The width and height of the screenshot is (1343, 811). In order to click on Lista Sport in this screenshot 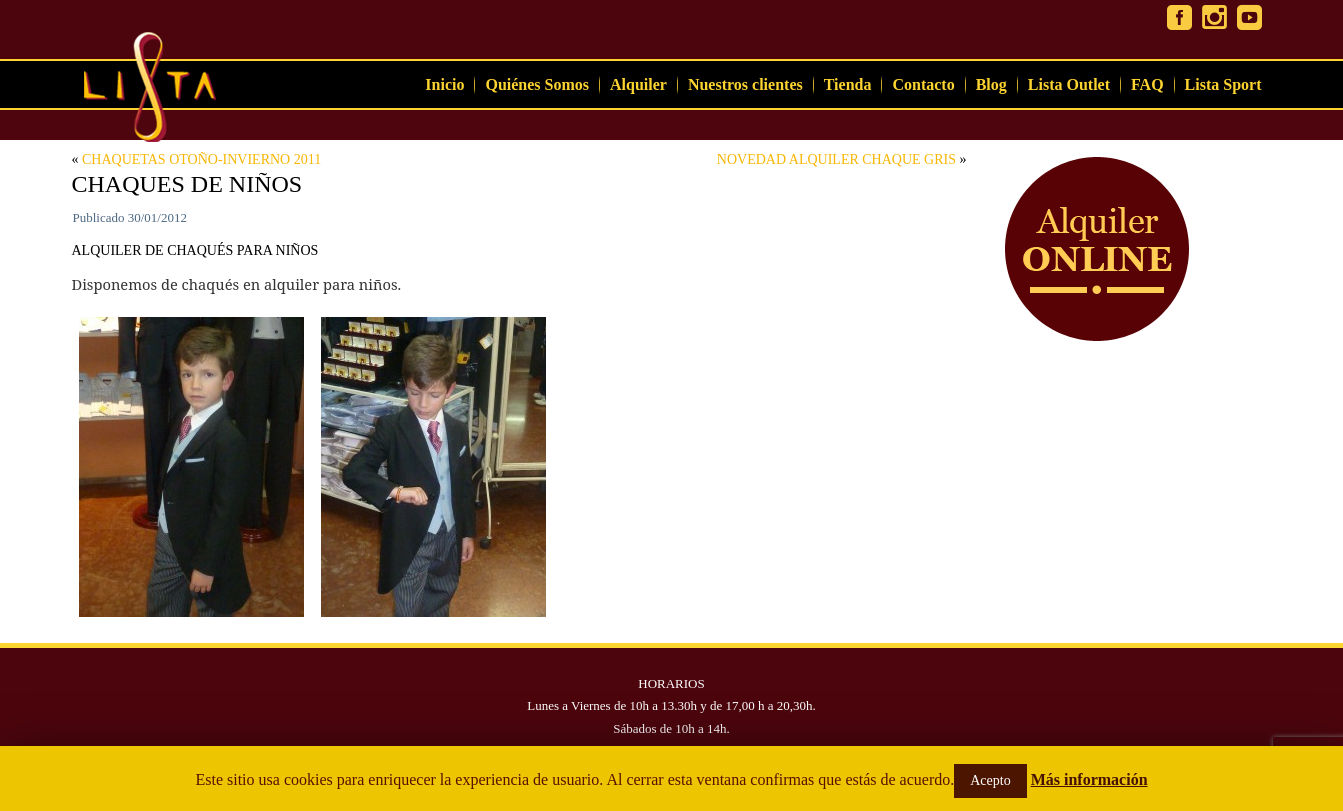, I will do `click(1223, 84)`.